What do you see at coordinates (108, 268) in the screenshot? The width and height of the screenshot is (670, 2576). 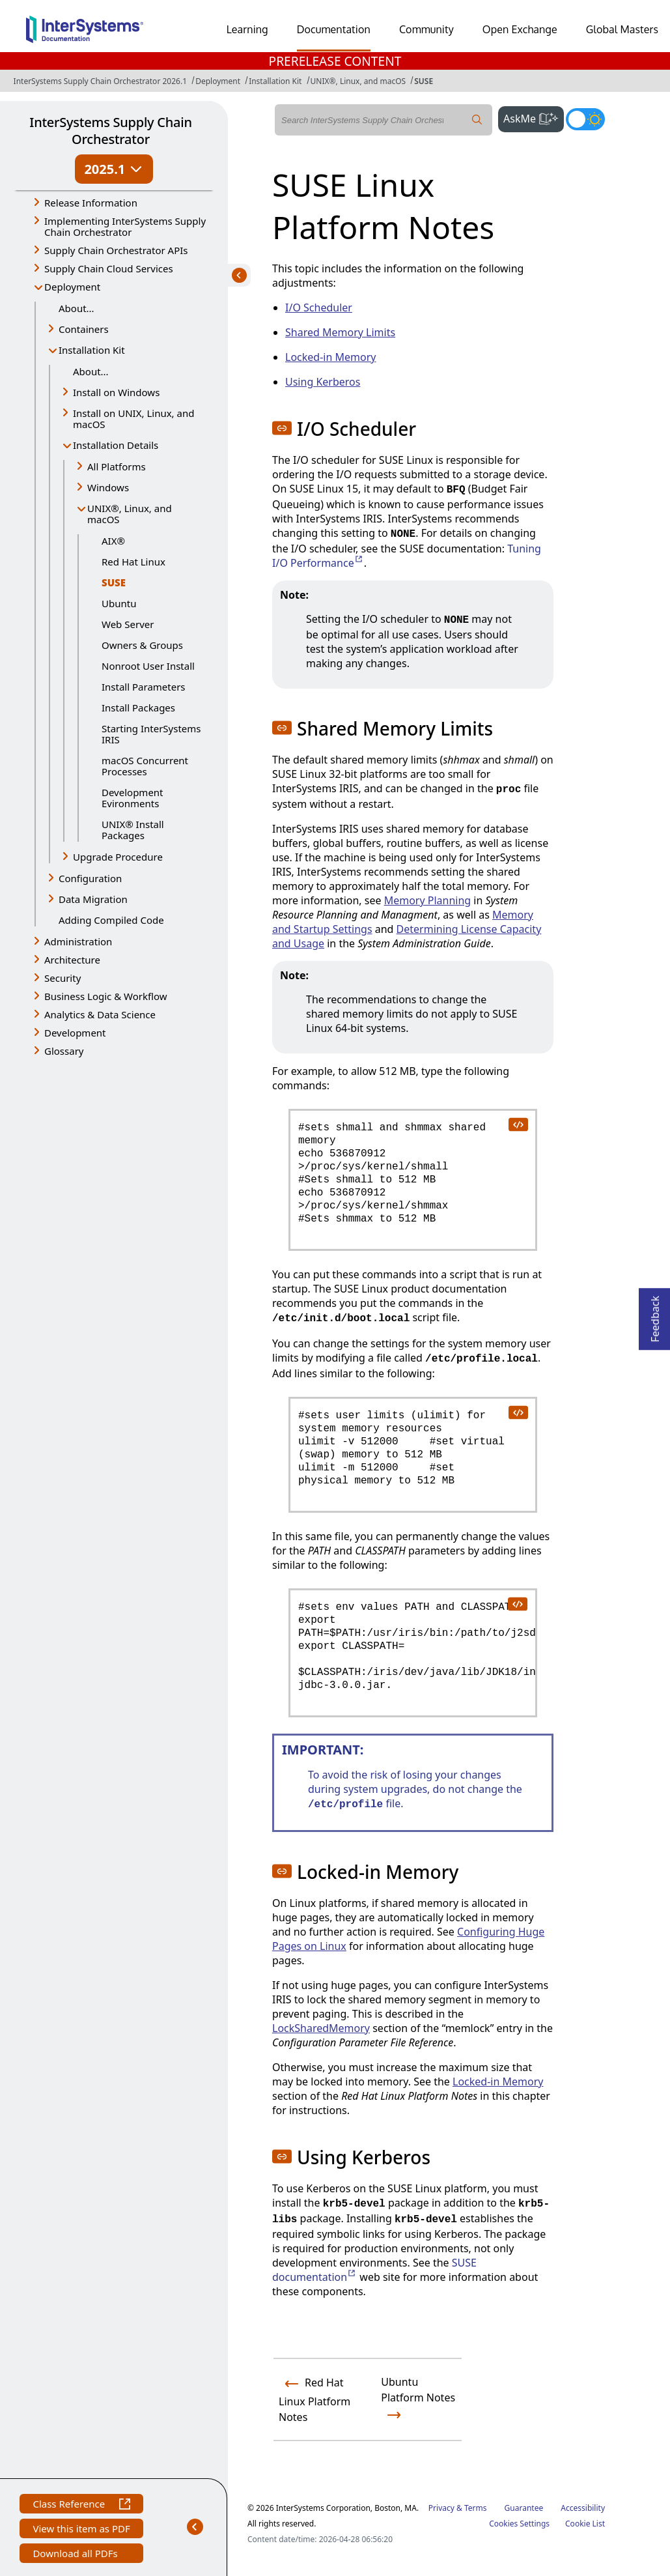 I see `Supply Chain Cloud Services [button]` at bounding box center [108, 268].